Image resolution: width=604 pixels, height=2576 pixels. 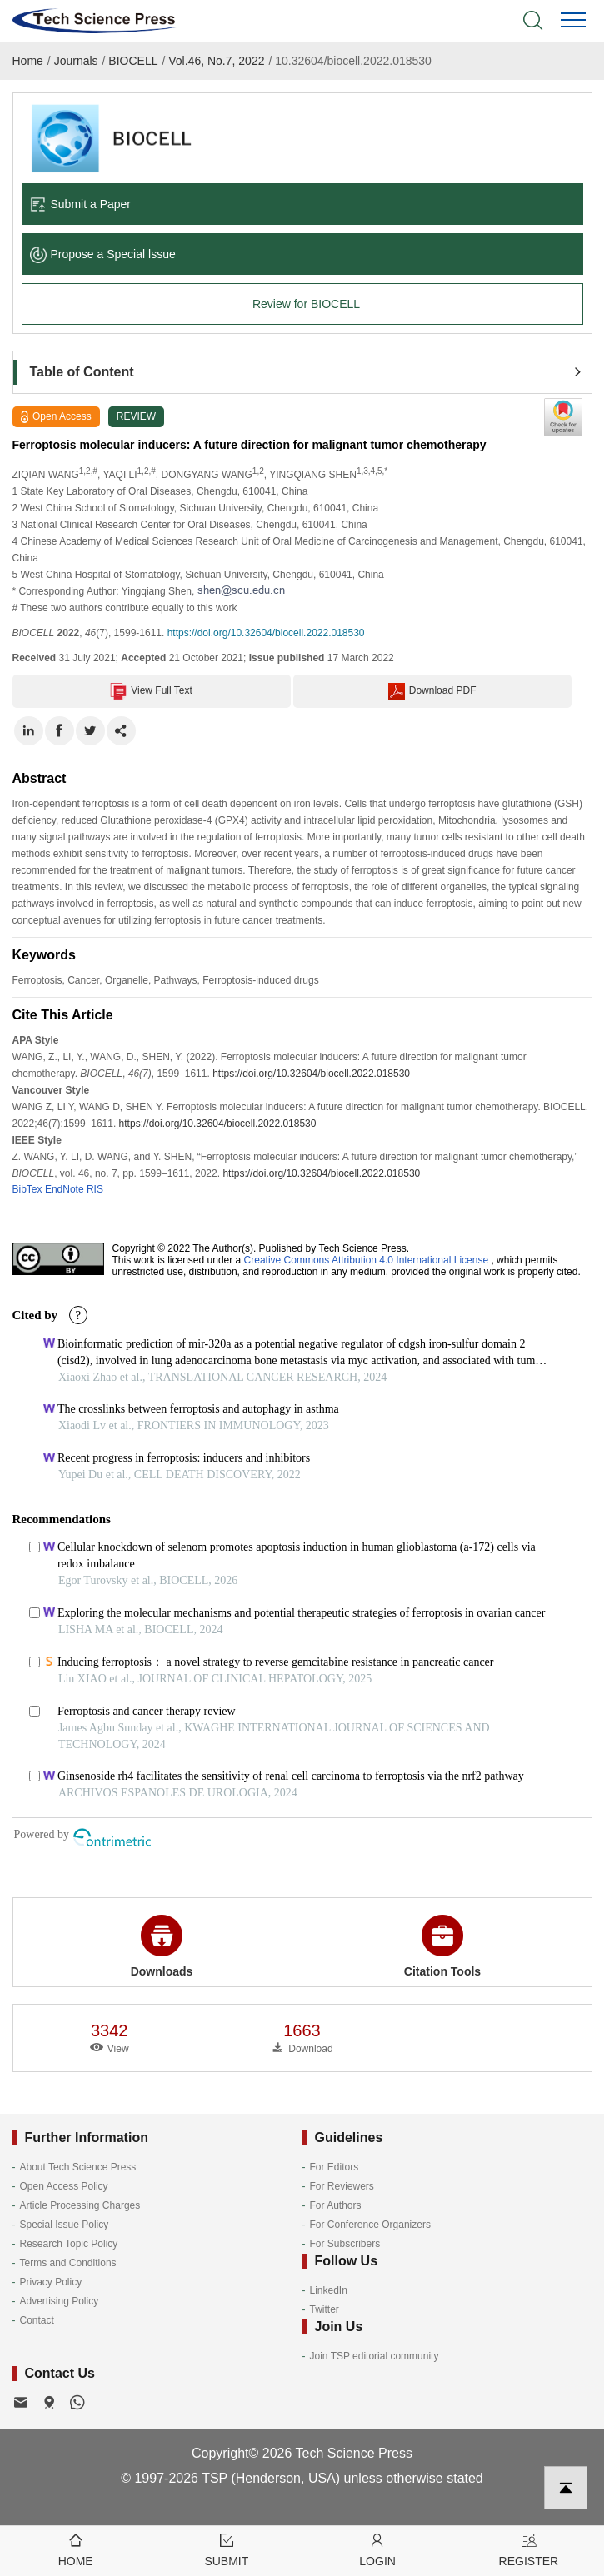 I want to click on Special Issue Policy, so click(x=64, y=2224).